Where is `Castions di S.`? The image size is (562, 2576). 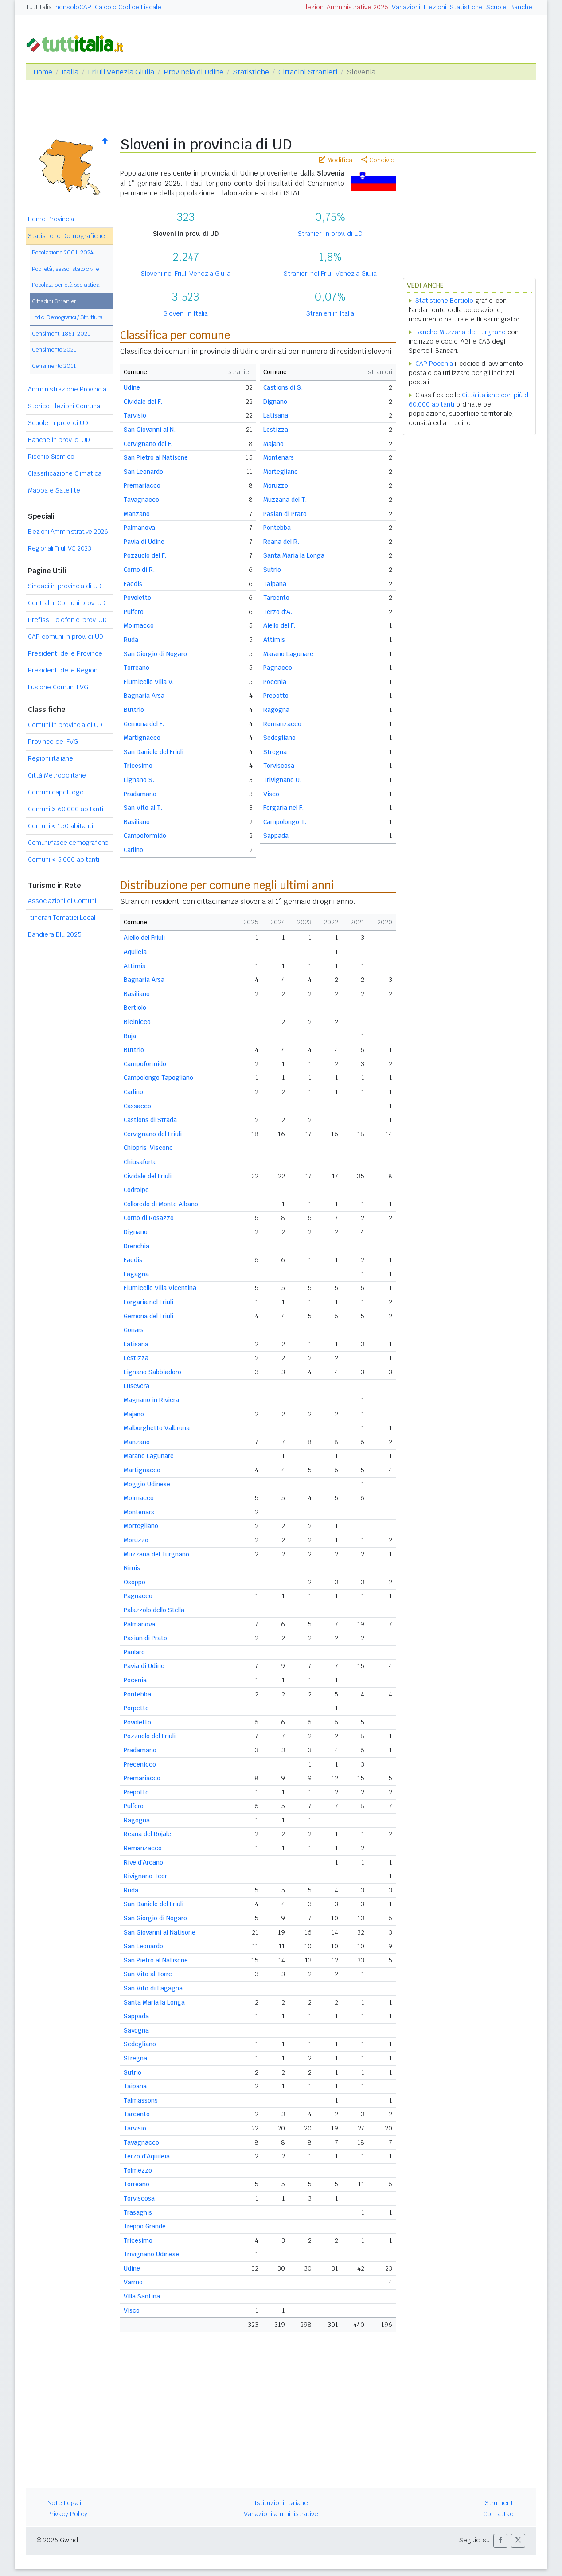
Castions di S. is located at coordinates (283, 387).